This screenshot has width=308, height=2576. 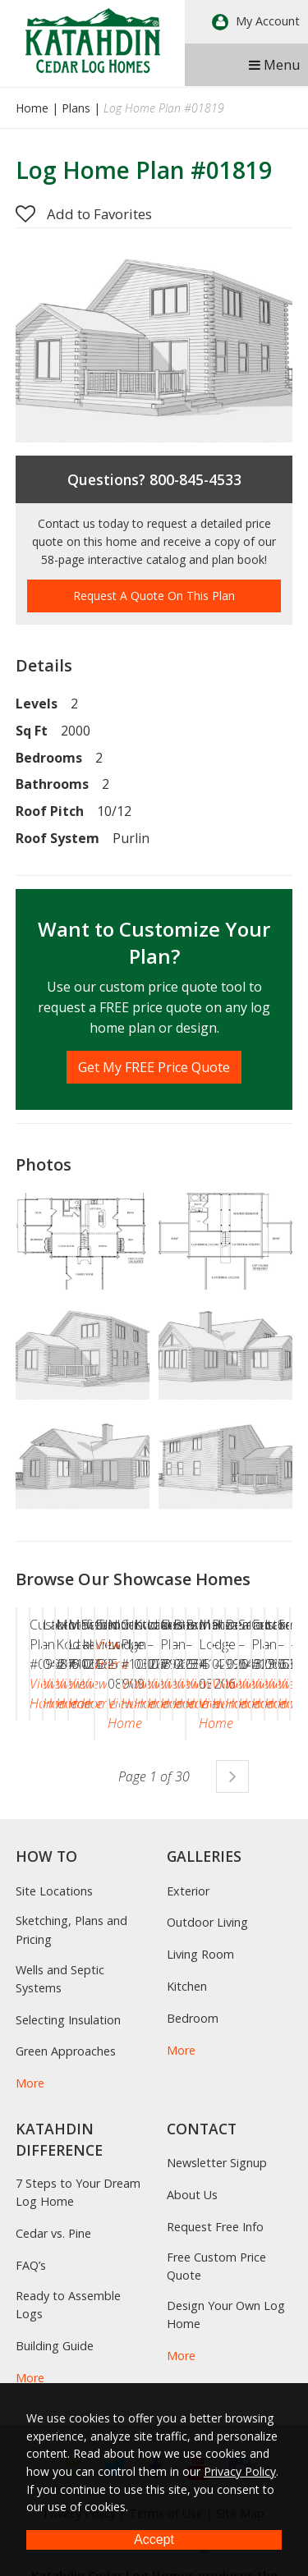 What do you see at coordinates (154, 1067) in the screenshot?
I see `Get My FREE Price Quote` at bounding box center [154, 1067].